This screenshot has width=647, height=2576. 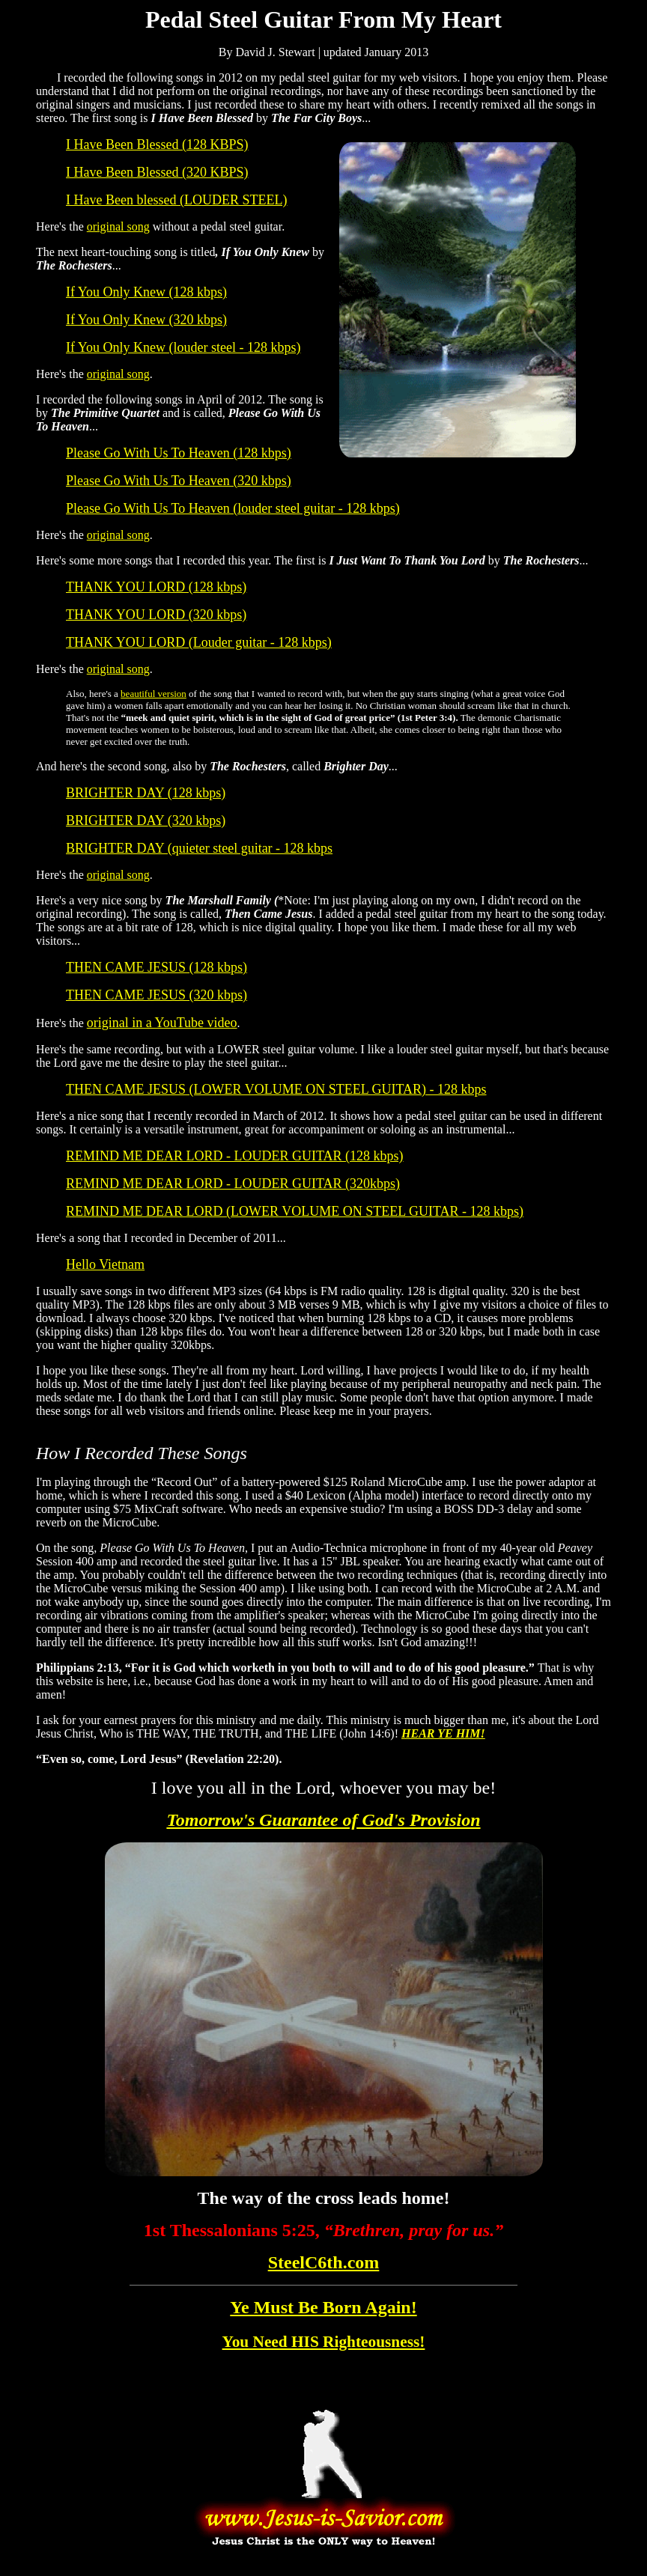 What do you see at coordinates (156, 586) in the screenshot?
I see `THANK YOU LORD (128 kbps)` at bounding box center [156, 586].